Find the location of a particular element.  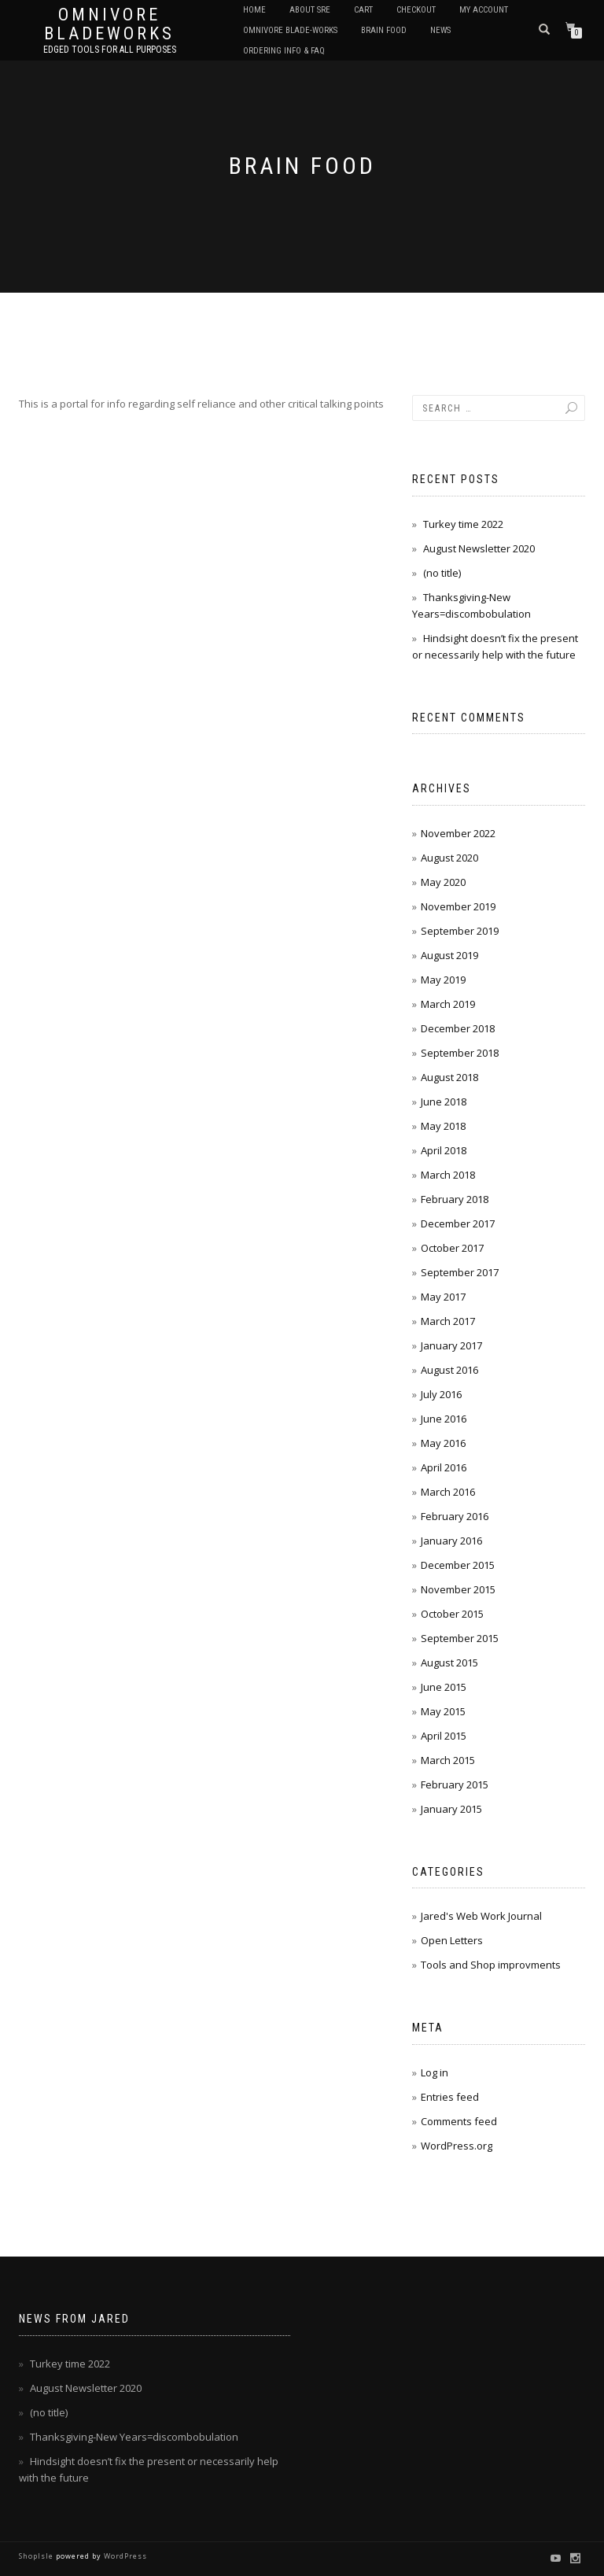

January 2016 is located at coordinates (451, 1540).